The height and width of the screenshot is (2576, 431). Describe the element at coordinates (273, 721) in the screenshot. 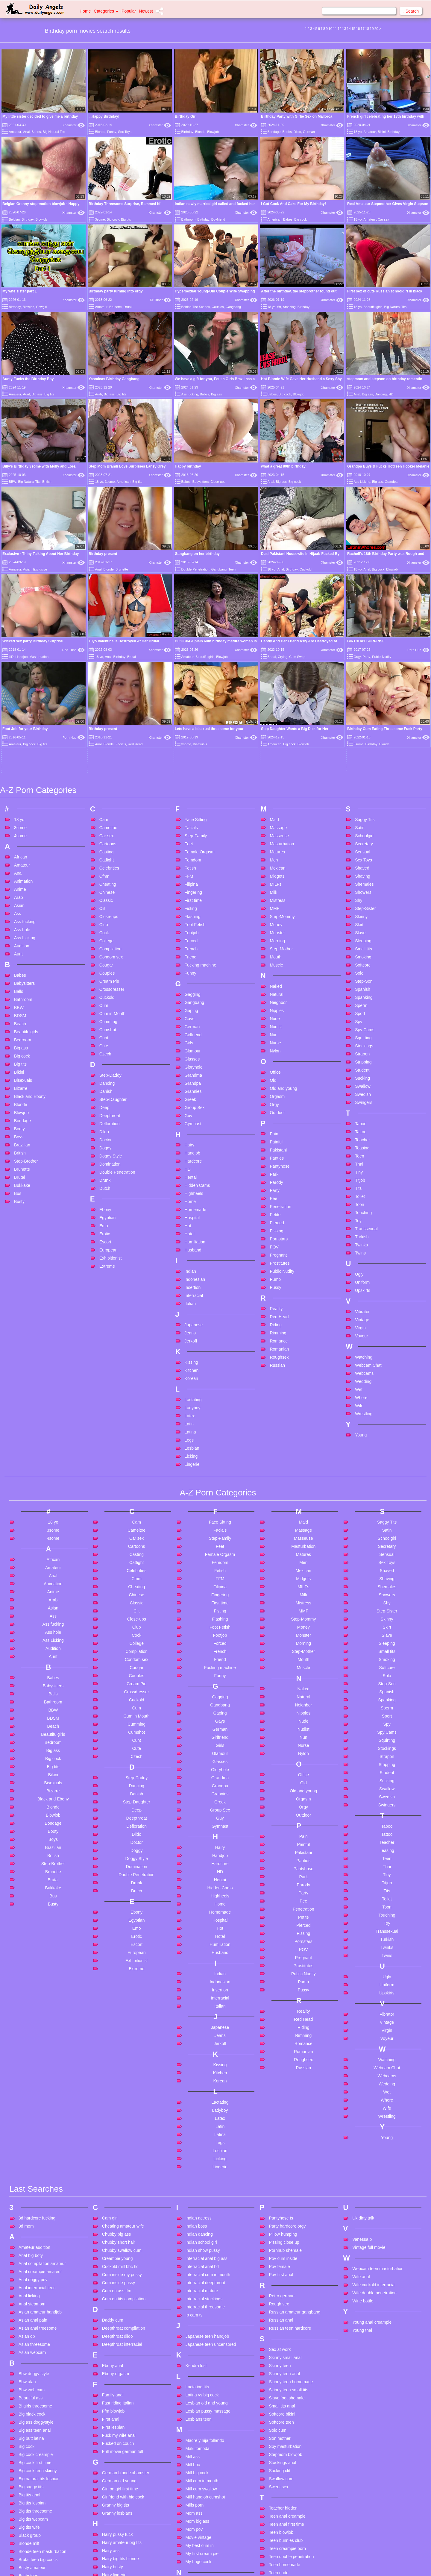

I see `Milk` at that location.